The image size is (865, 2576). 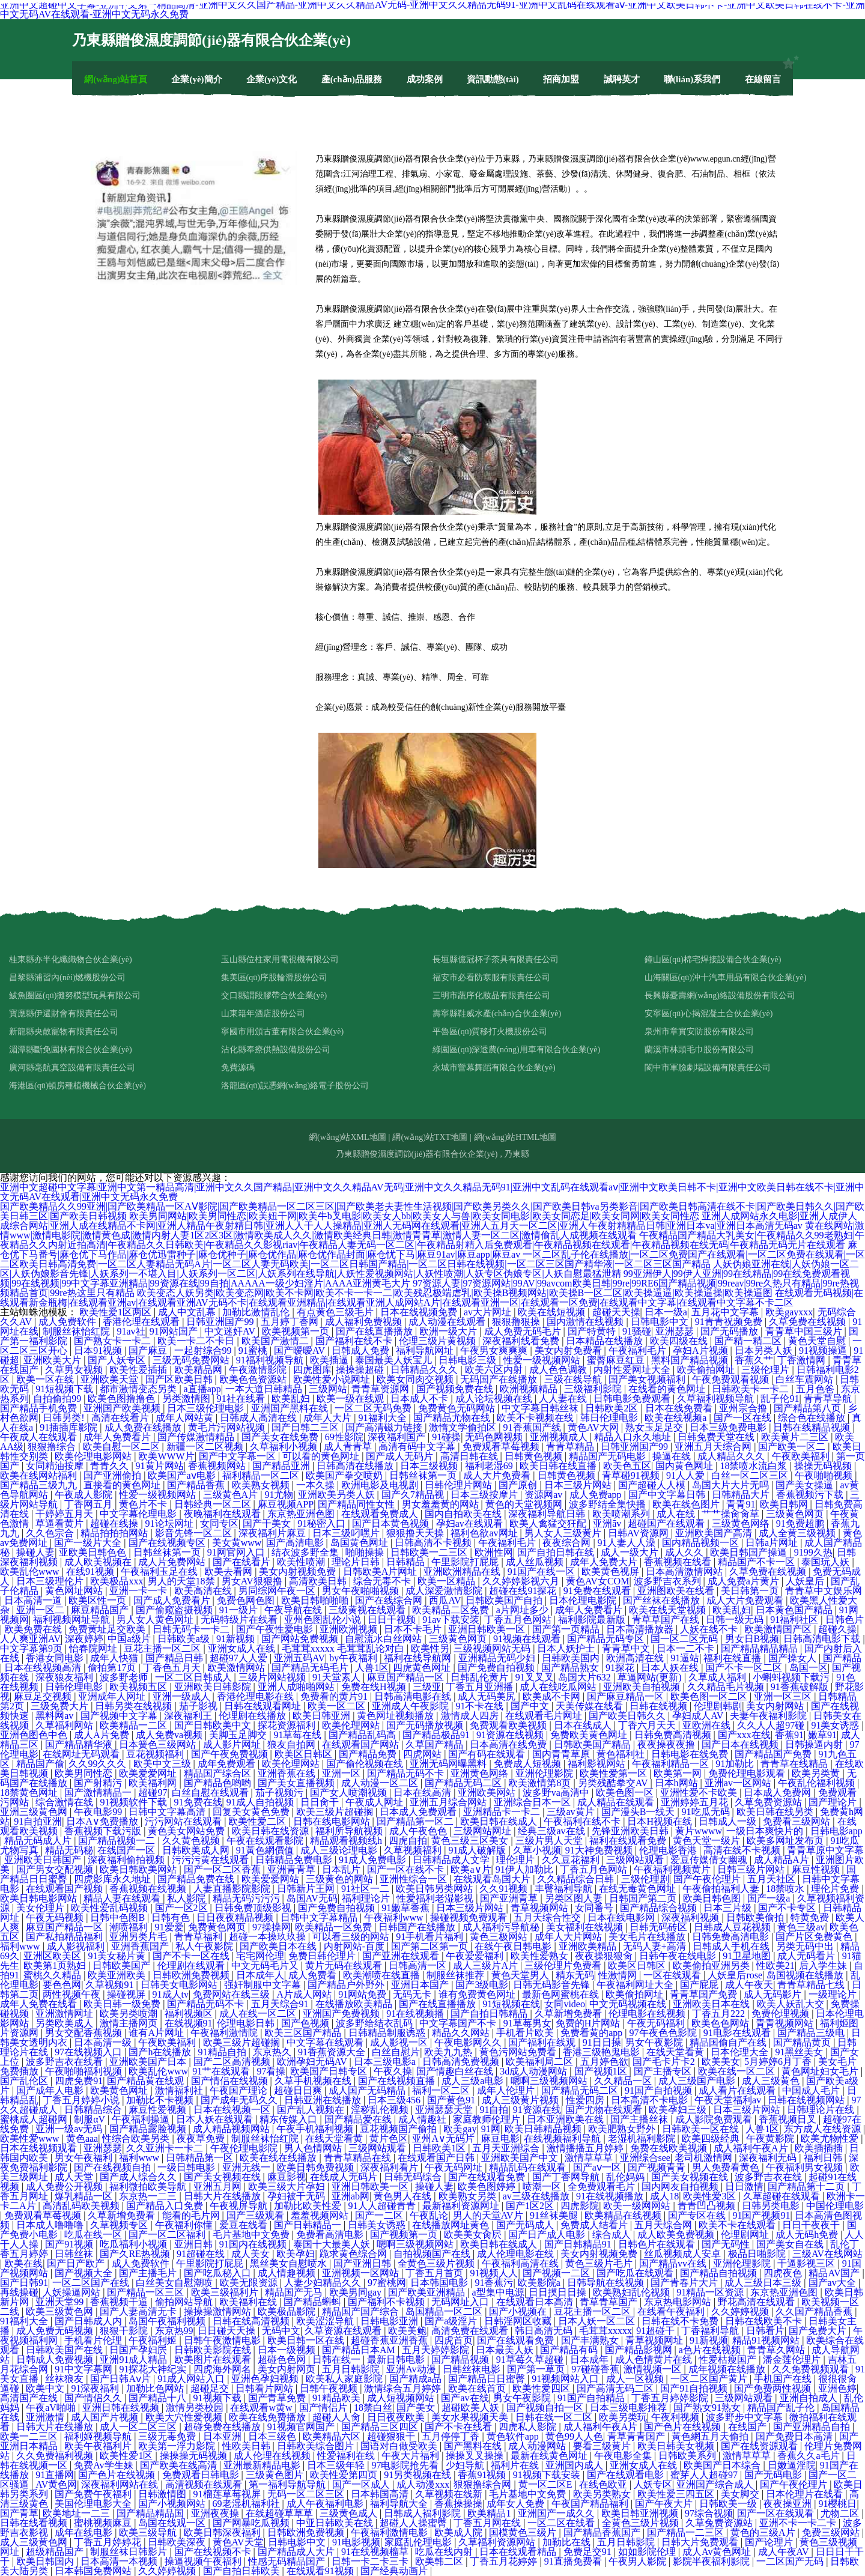 What do you see at coordinates (371, 2561) in the screenshot?
I see `日韩一卡二卡三卡` at bounding box center [371, 2561].